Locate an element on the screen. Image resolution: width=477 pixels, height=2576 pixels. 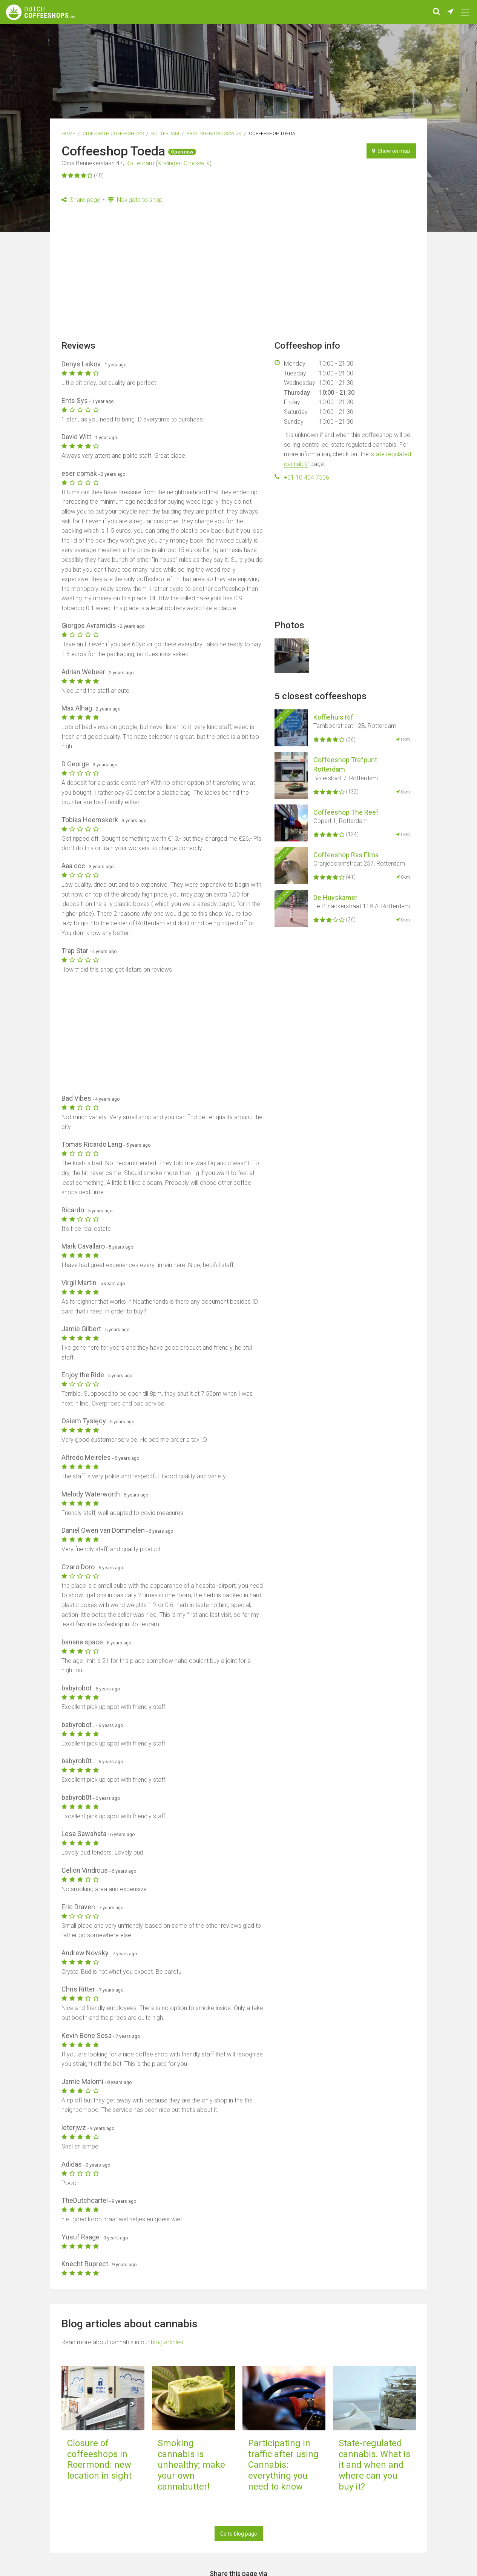
+31 10 404 7536 is located at coordinates (306, 477).